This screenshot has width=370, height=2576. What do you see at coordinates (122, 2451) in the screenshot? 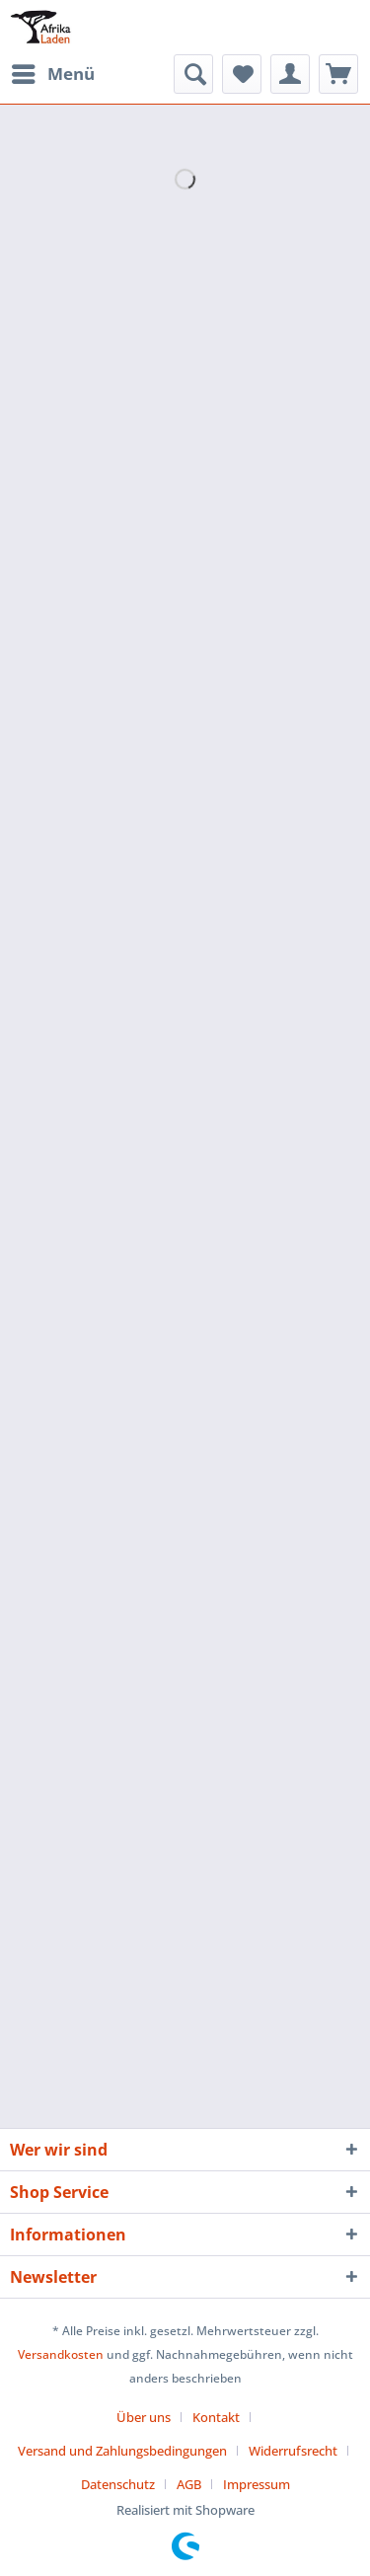
I see `Versand und Zahlungsbedingungen` at bounding box center [122, 2451].